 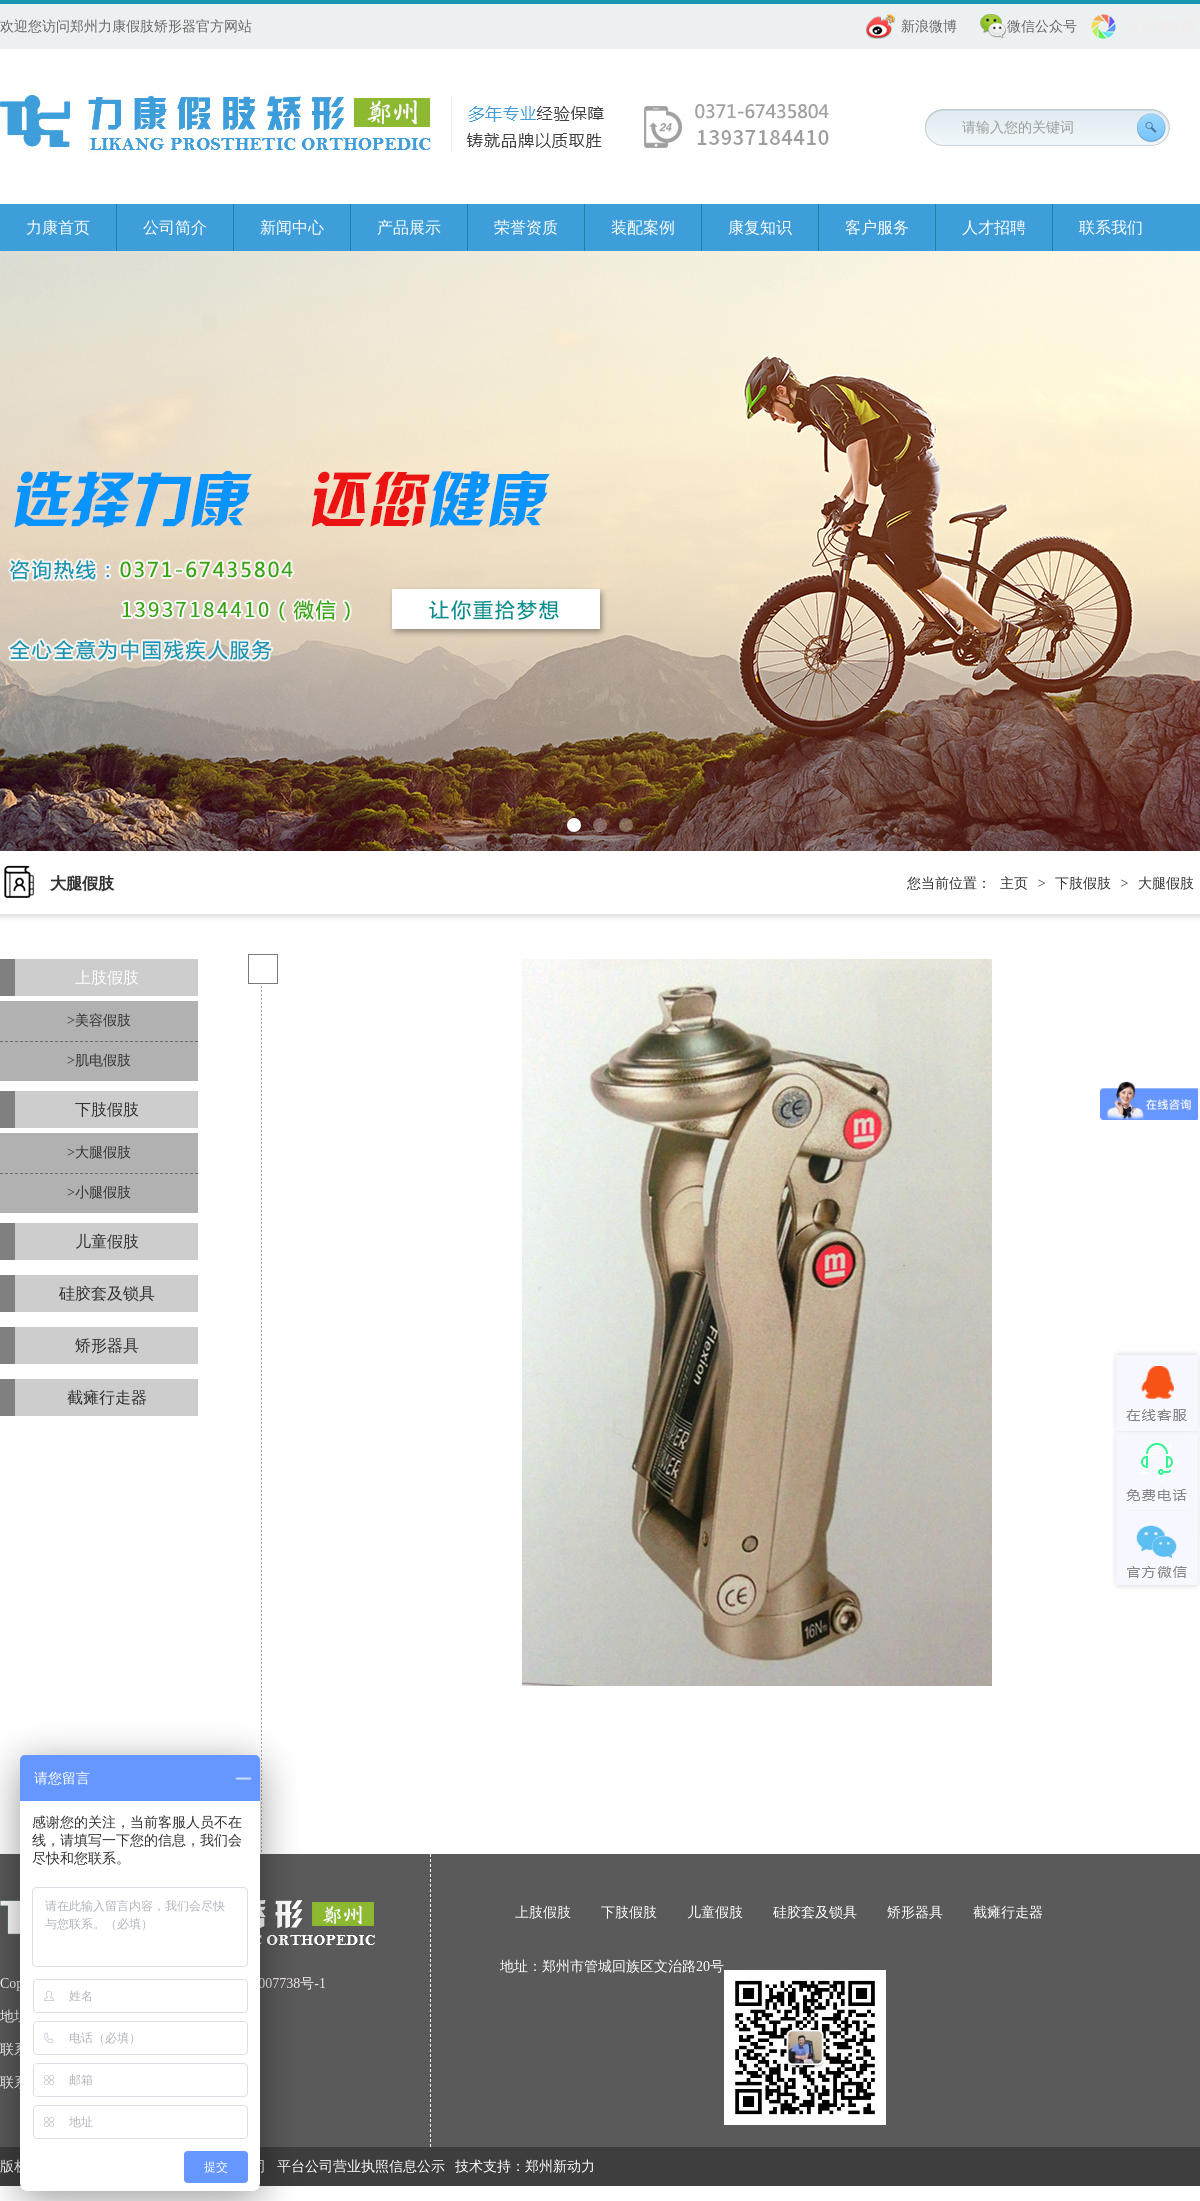 What do you see at coordinates (107, 1241) in the screenshot?
I see `儿童假肢` at bounding box center [107, 1241].